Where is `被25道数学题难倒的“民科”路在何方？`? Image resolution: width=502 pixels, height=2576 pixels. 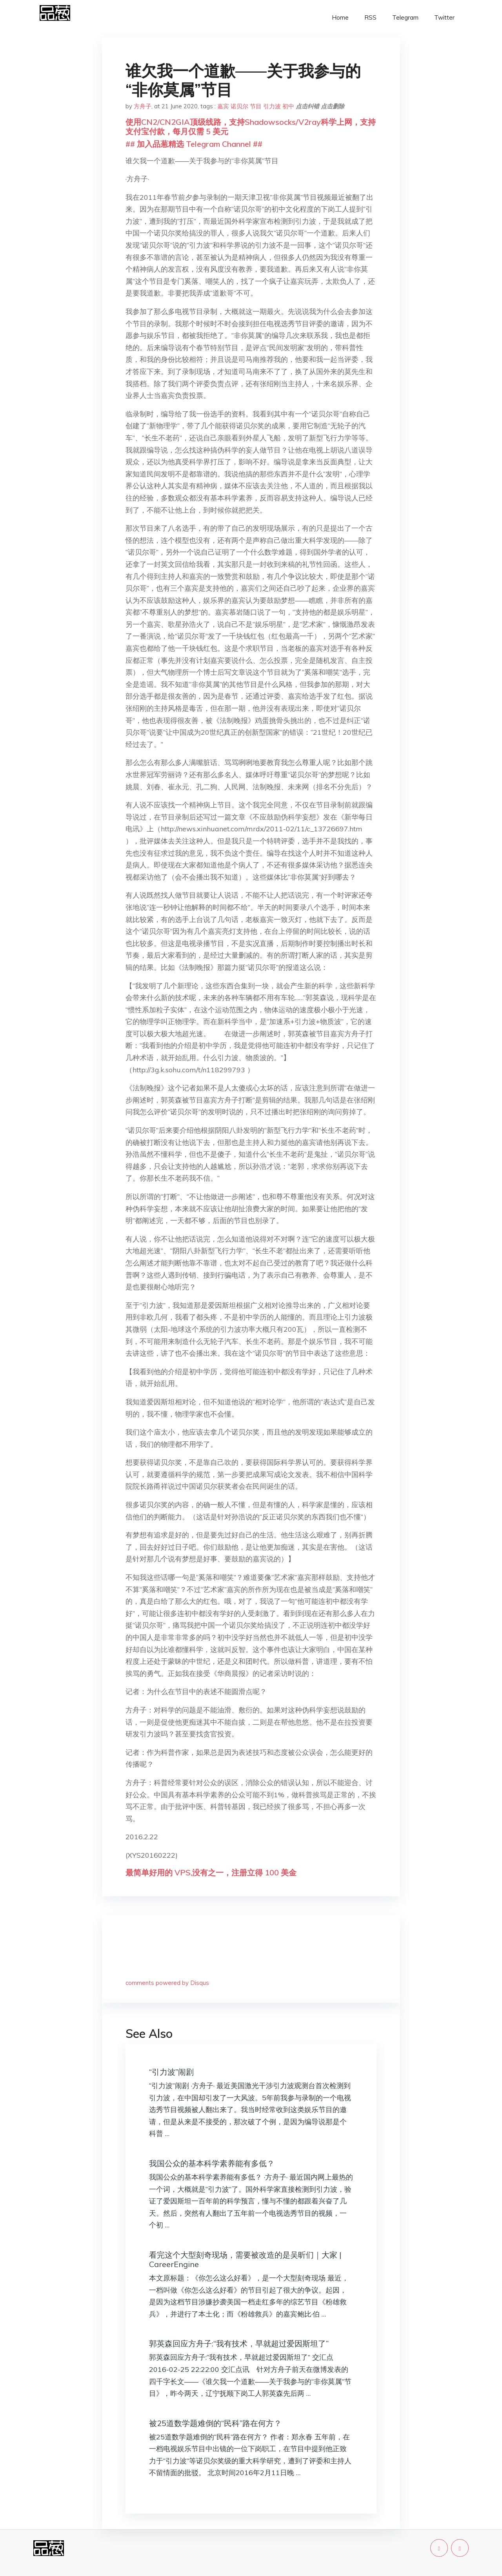 被25道数学题难倒的“民科”路在何方？ is located at coordinates (215, 2423).